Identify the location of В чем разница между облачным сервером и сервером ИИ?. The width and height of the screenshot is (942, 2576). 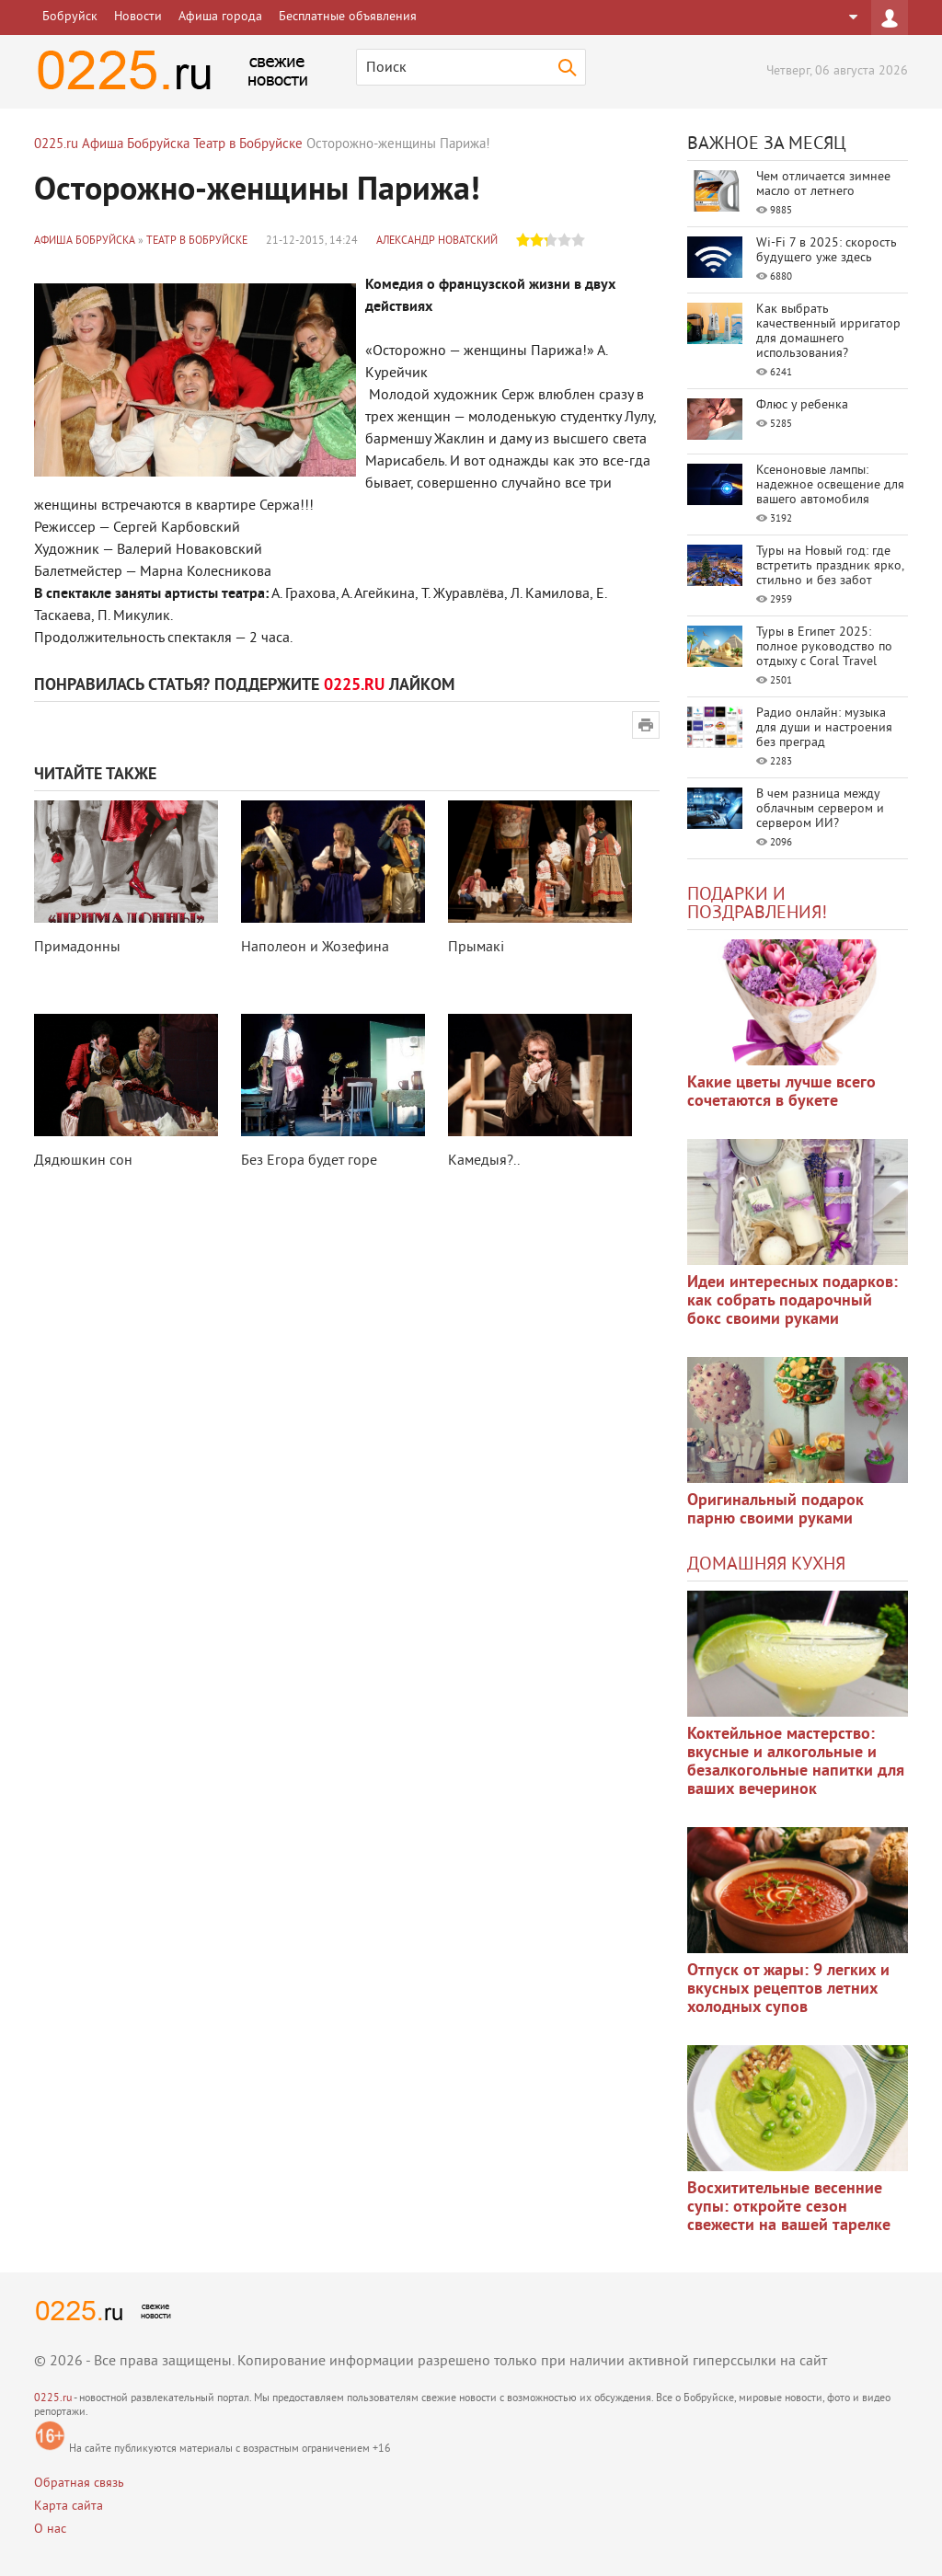
(820, 809).